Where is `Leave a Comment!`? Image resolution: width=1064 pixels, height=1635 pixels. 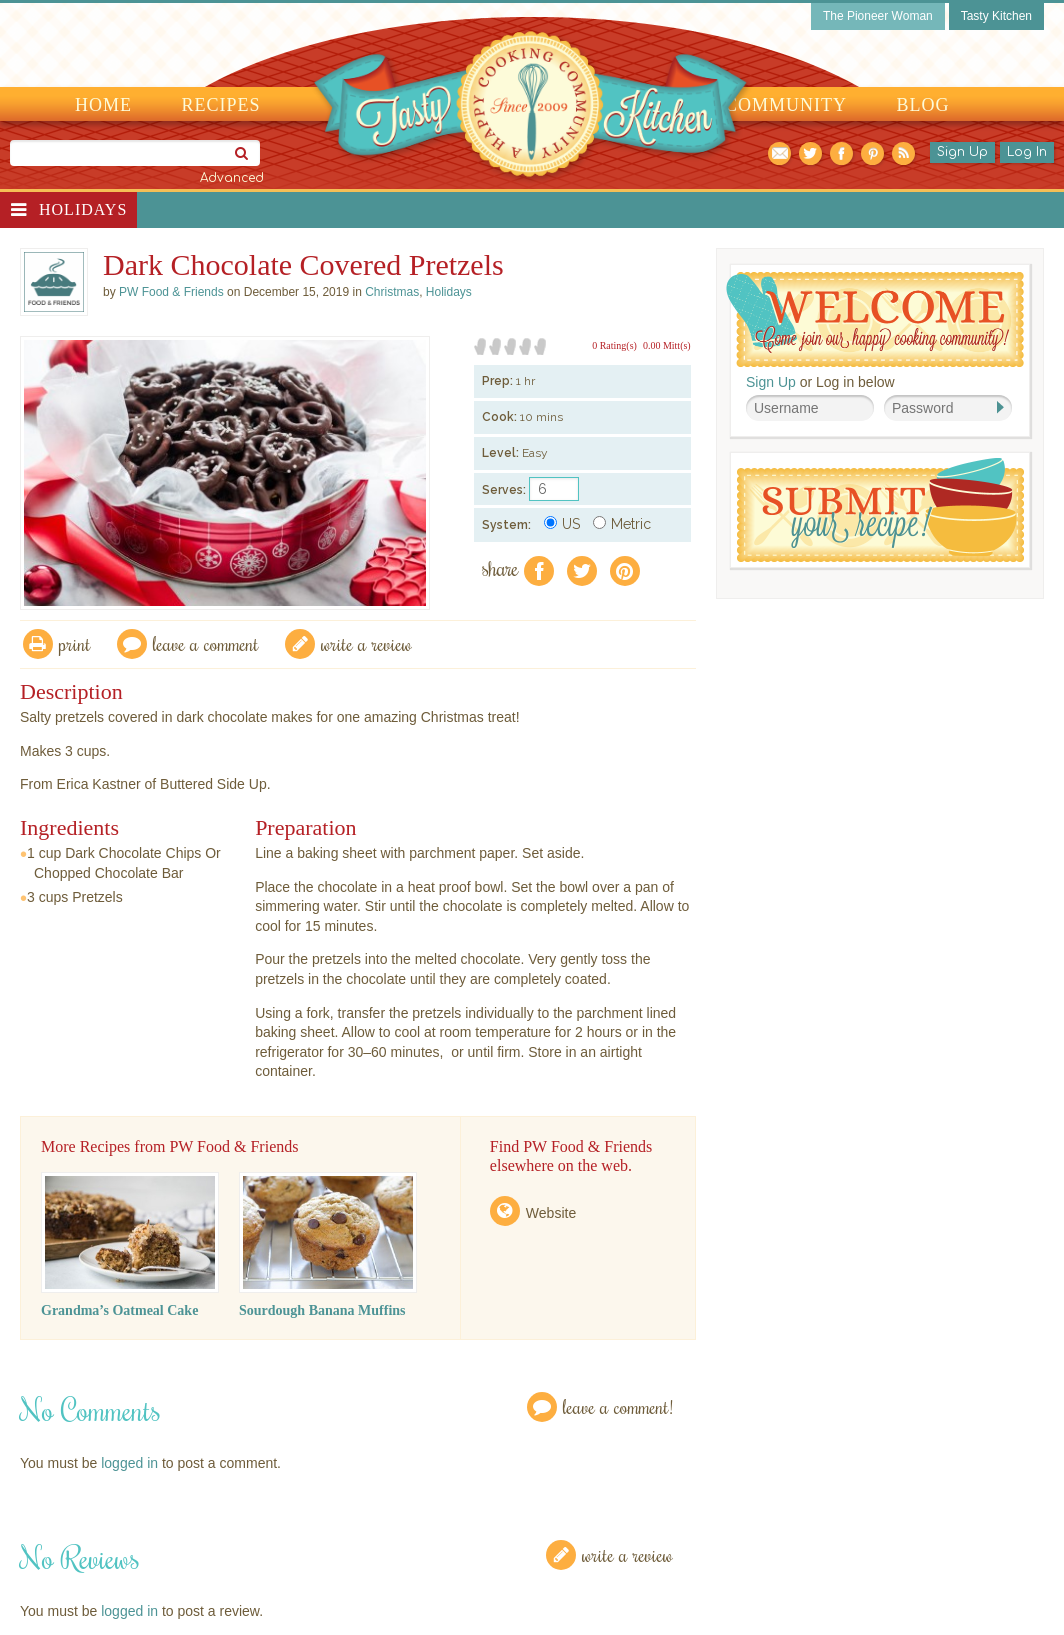
Leave a Comment! is located at coordinates (618, 1406).